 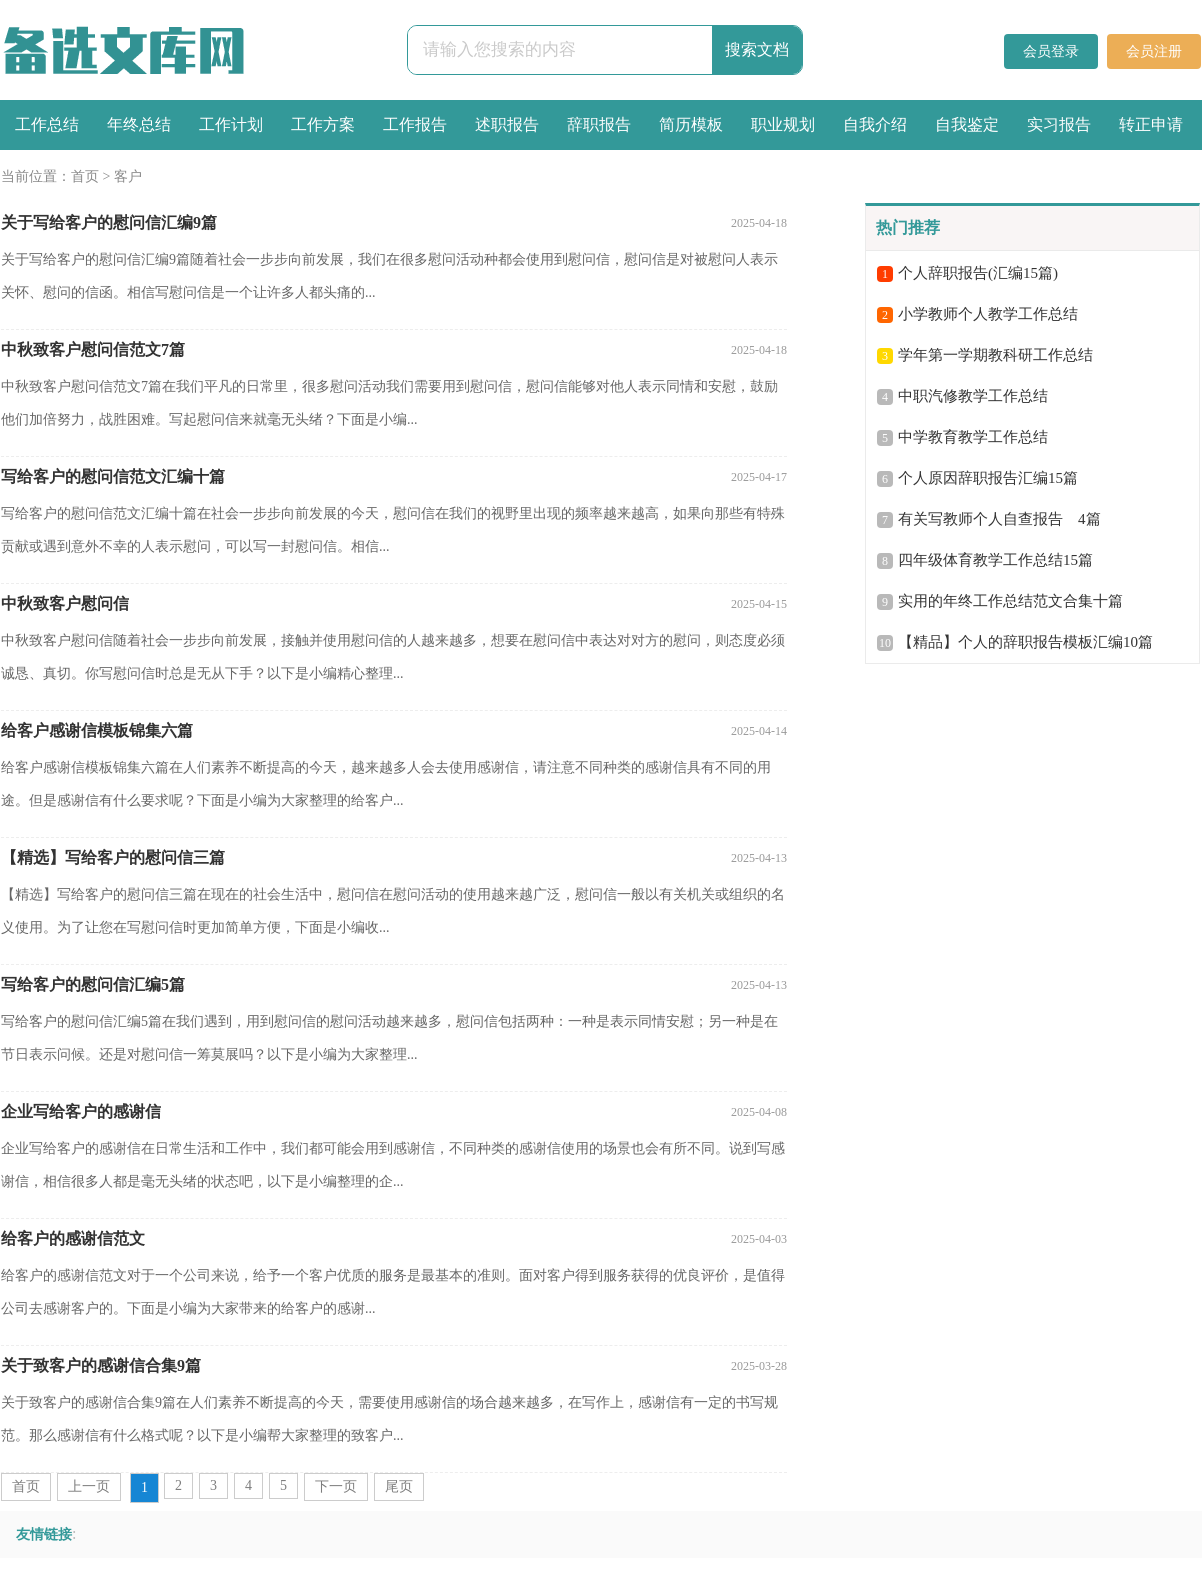 I want to click on 关于致客户的感谢信合集9篇, so click(x=101, y=1365).